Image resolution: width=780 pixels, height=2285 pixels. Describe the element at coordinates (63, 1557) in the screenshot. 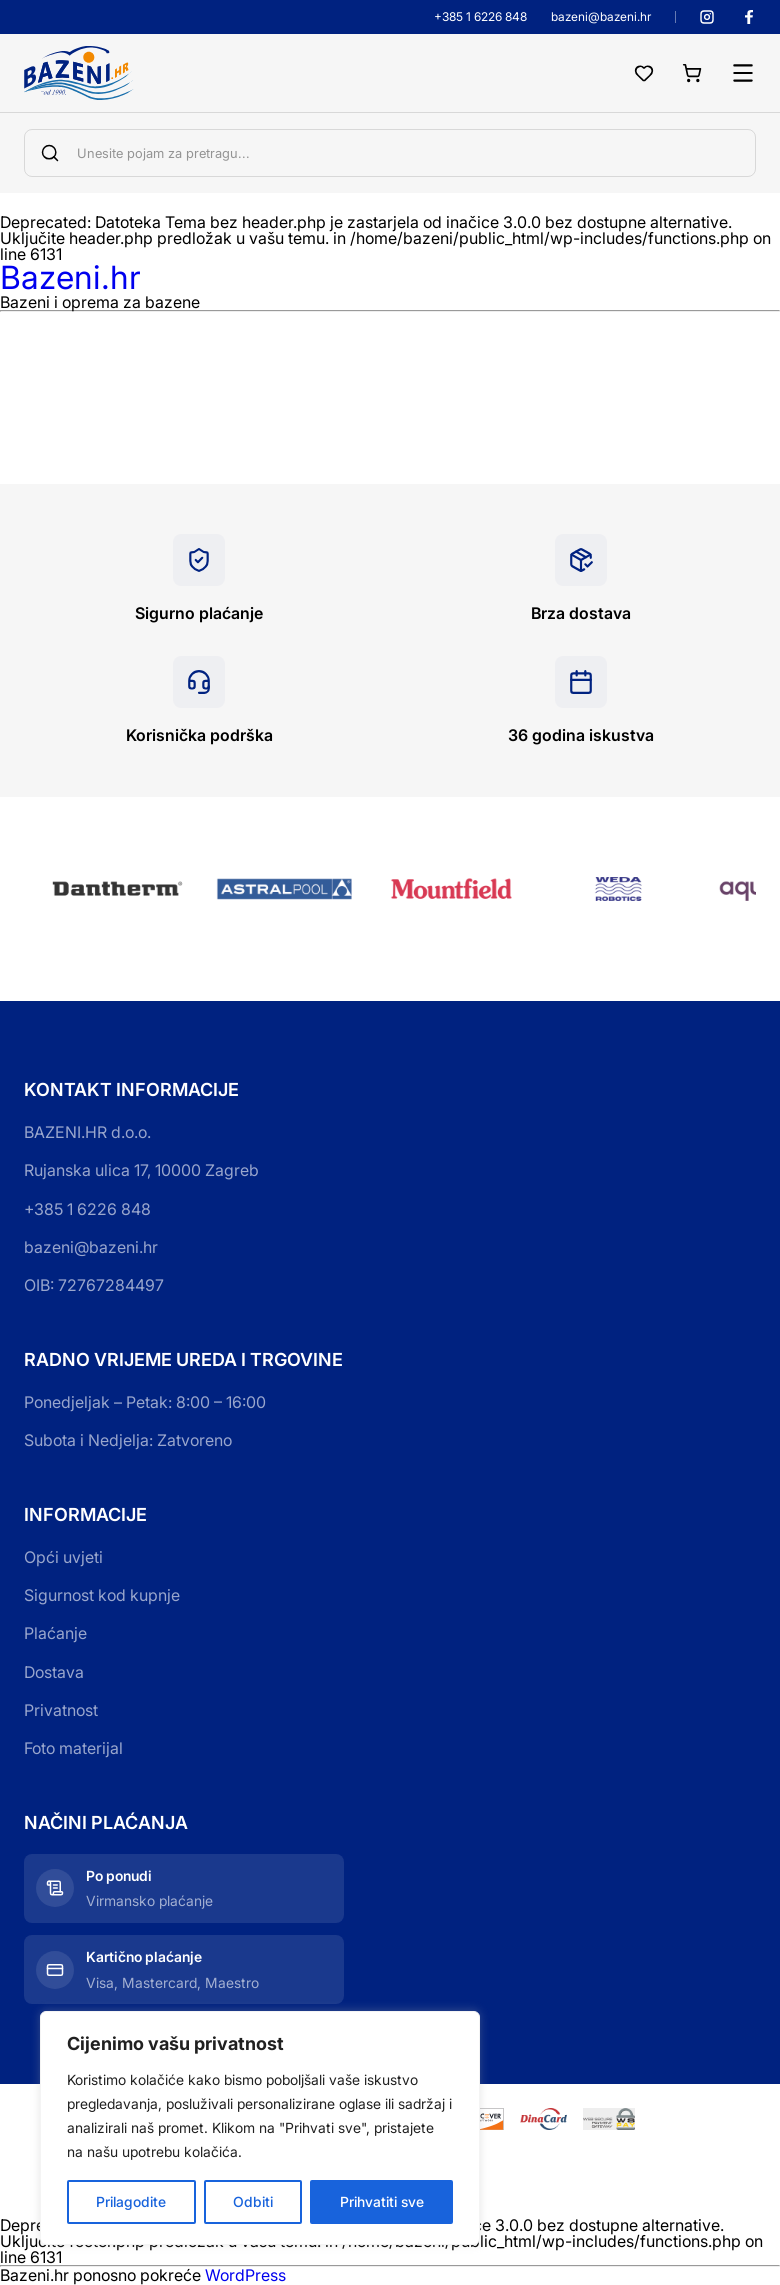

I see `Opći uvjeti` at that location.